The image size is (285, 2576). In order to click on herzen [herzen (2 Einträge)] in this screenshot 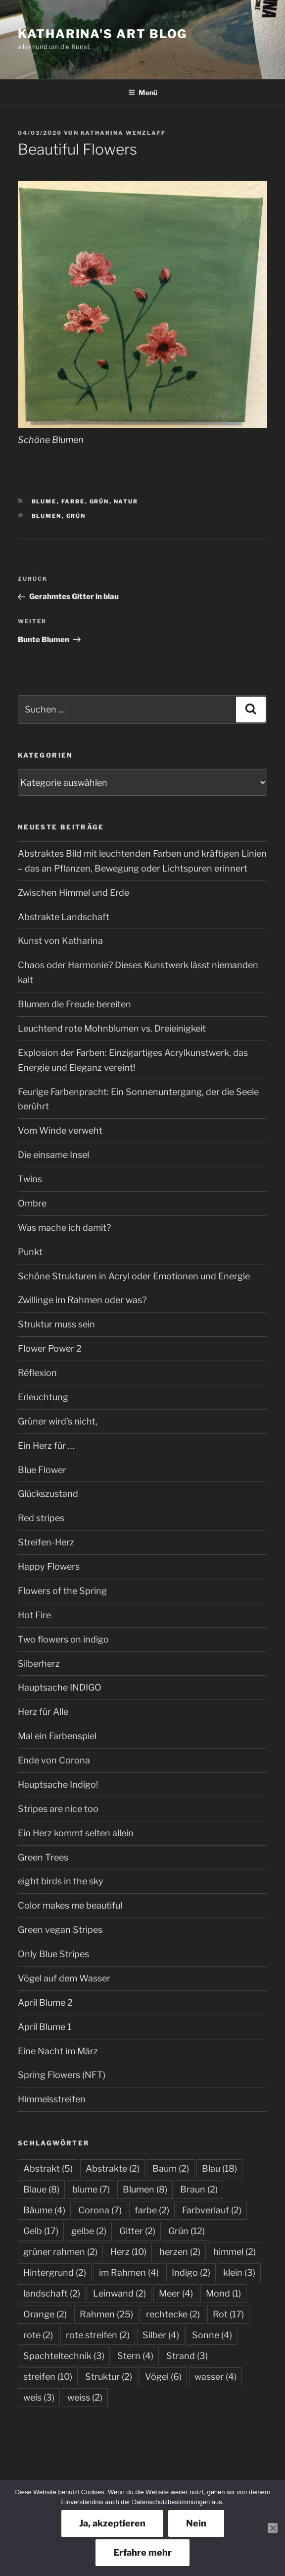, I will do `click(179, 2252)`.